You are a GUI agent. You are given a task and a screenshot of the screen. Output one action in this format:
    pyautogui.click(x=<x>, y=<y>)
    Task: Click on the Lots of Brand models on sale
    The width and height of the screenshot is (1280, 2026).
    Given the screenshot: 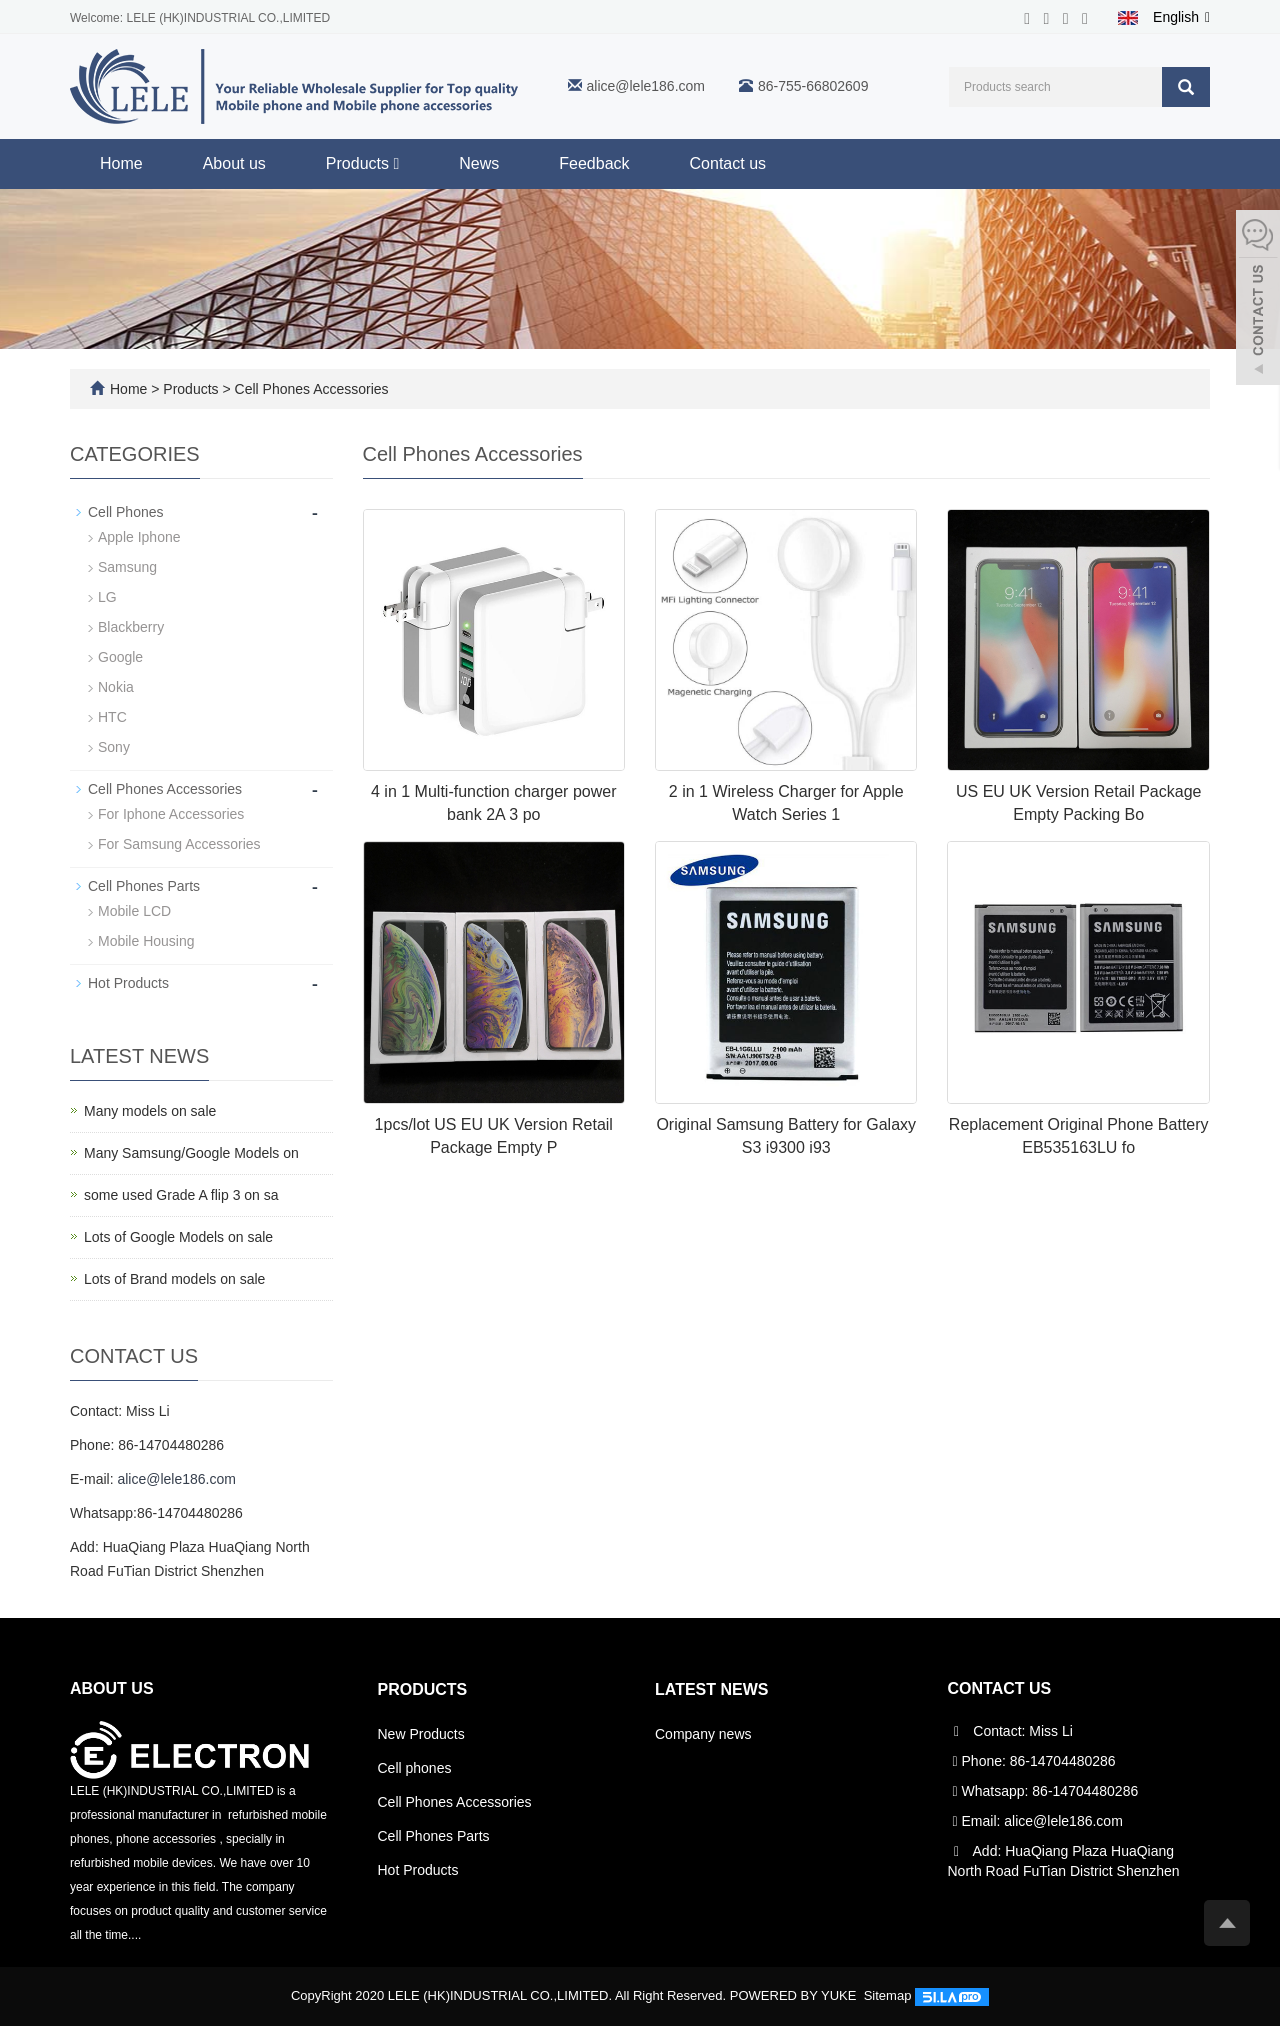 What is the action you would take?
    pyautogui.click(x=174, y=1279)
    